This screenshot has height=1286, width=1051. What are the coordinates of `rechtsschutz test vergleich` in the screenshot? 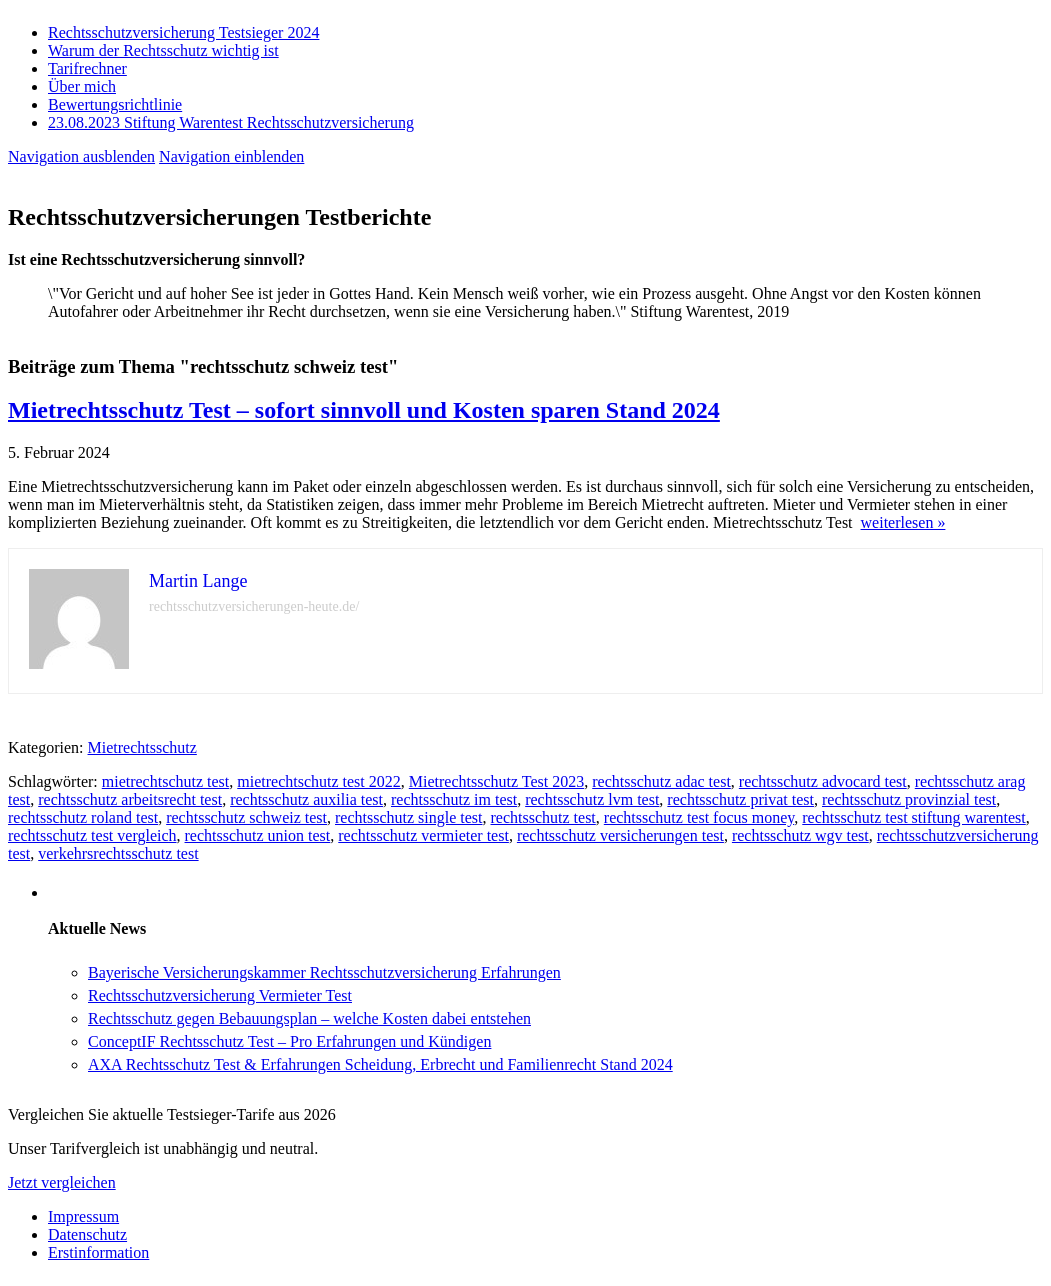 It's located at (92, 835).